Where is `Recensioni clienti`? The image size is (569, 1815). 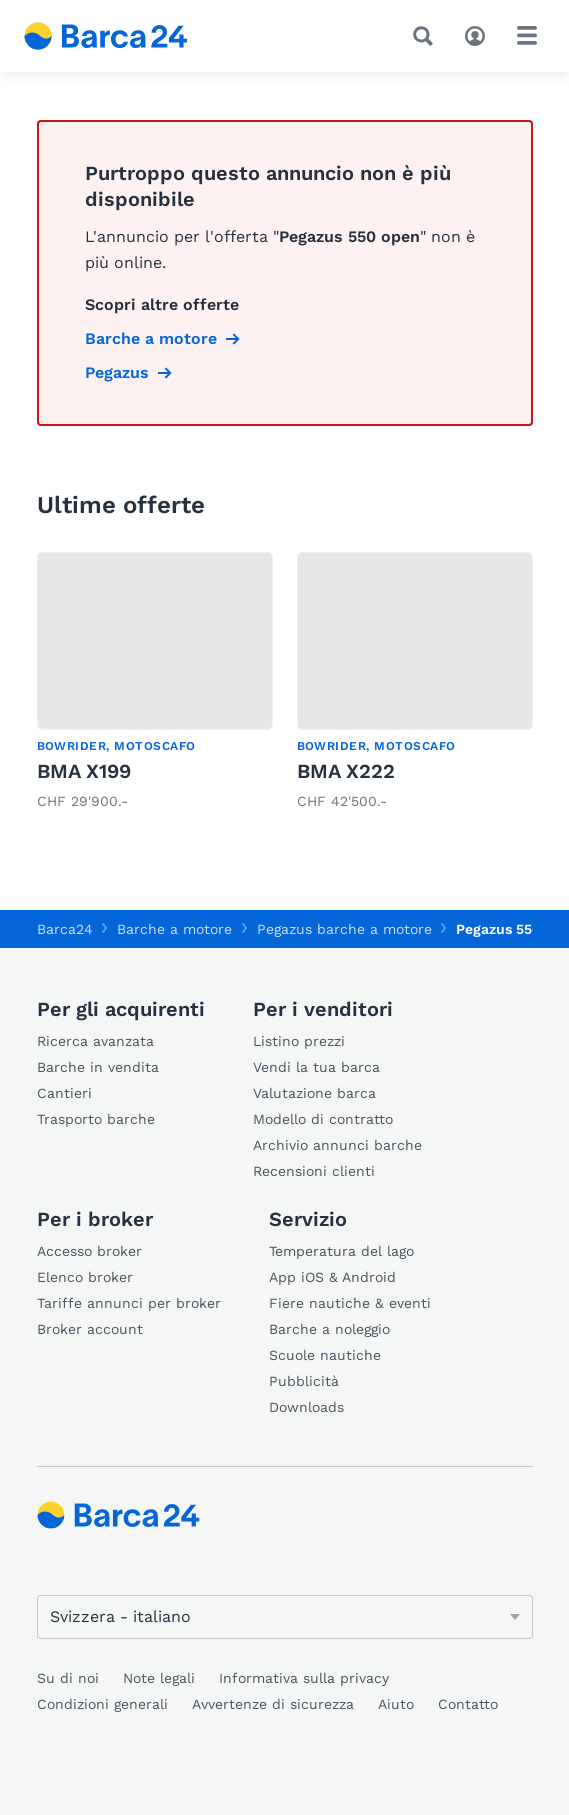 Recensioni clienti is located at coordinates (314, 1171).